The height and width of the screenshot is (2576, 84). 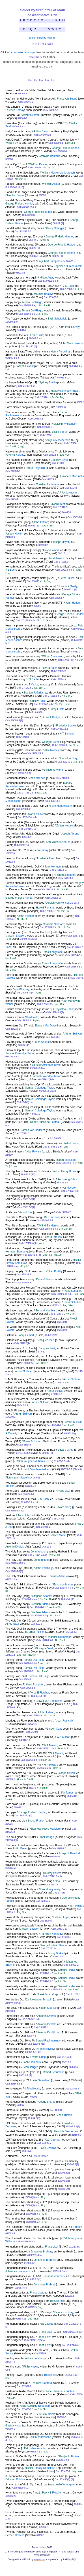 I want to click on 36/026.5, so click(x=32, y=1723).